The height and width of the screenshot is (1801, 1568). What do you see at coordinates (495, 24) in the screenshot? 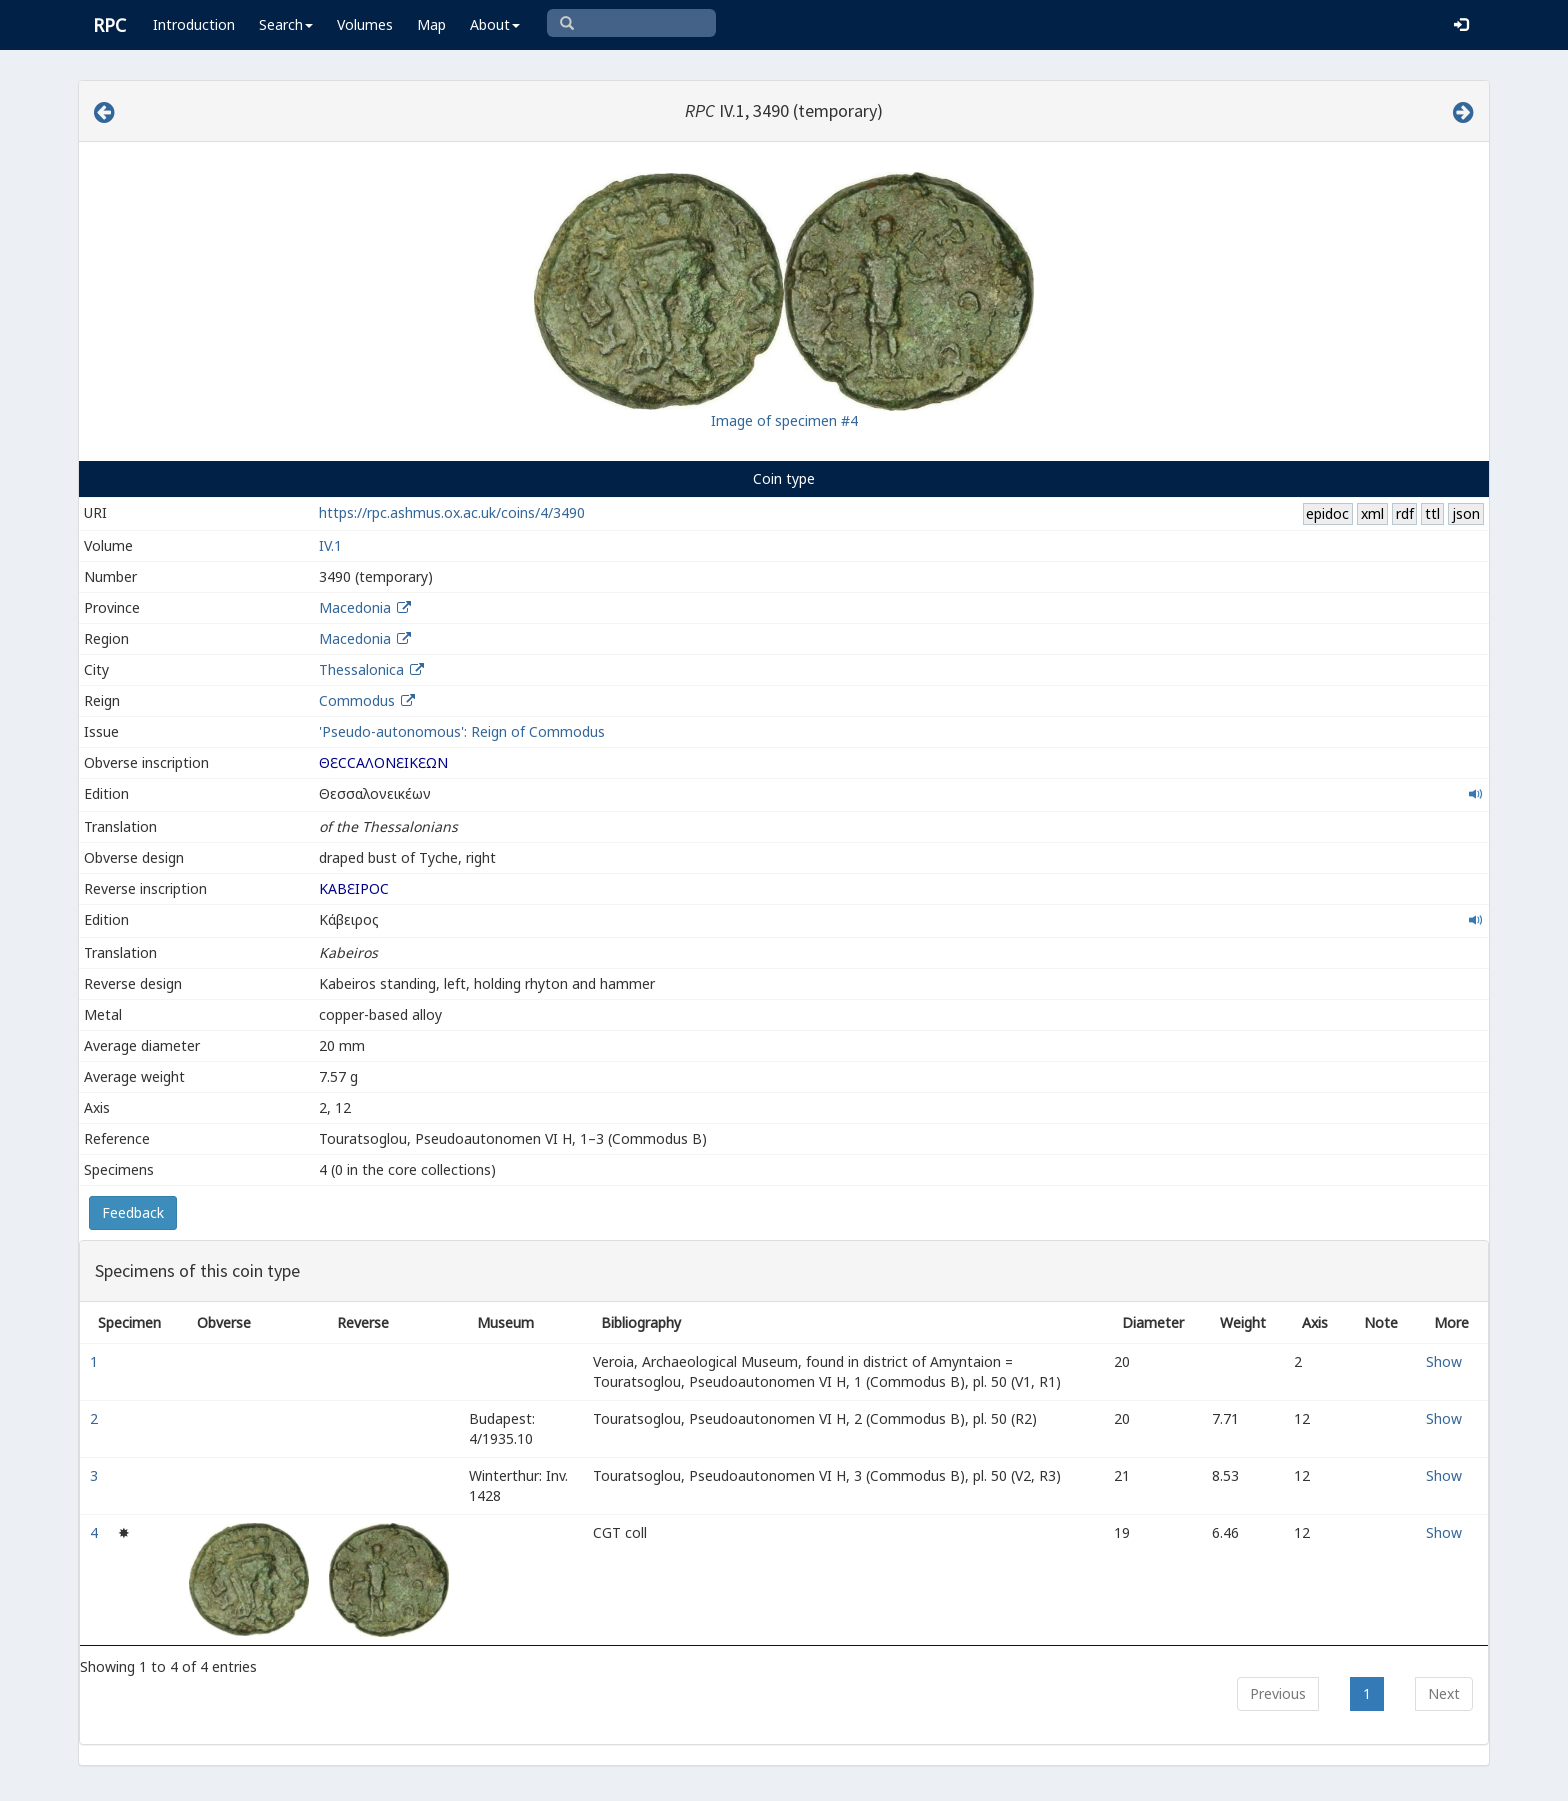
I see `About` at bounding box center [495, 24].